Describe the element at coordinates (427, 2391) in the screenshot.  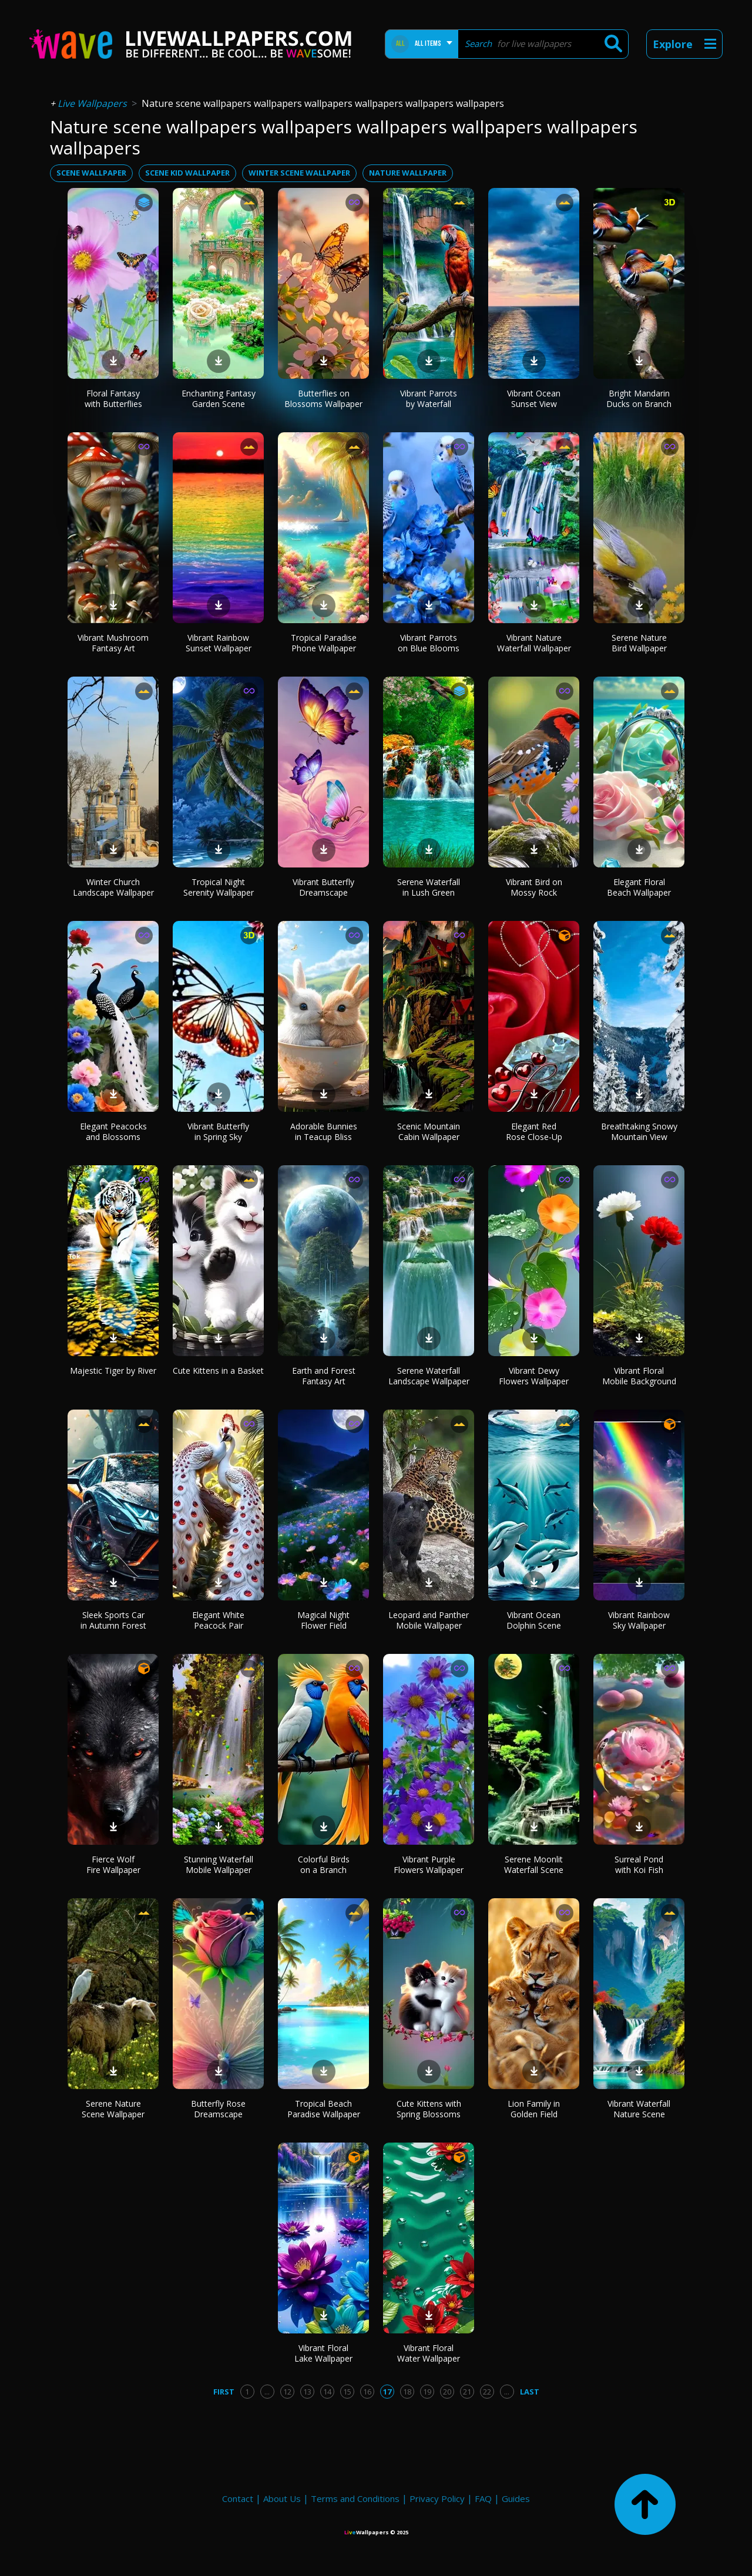
I see `19` at that location.